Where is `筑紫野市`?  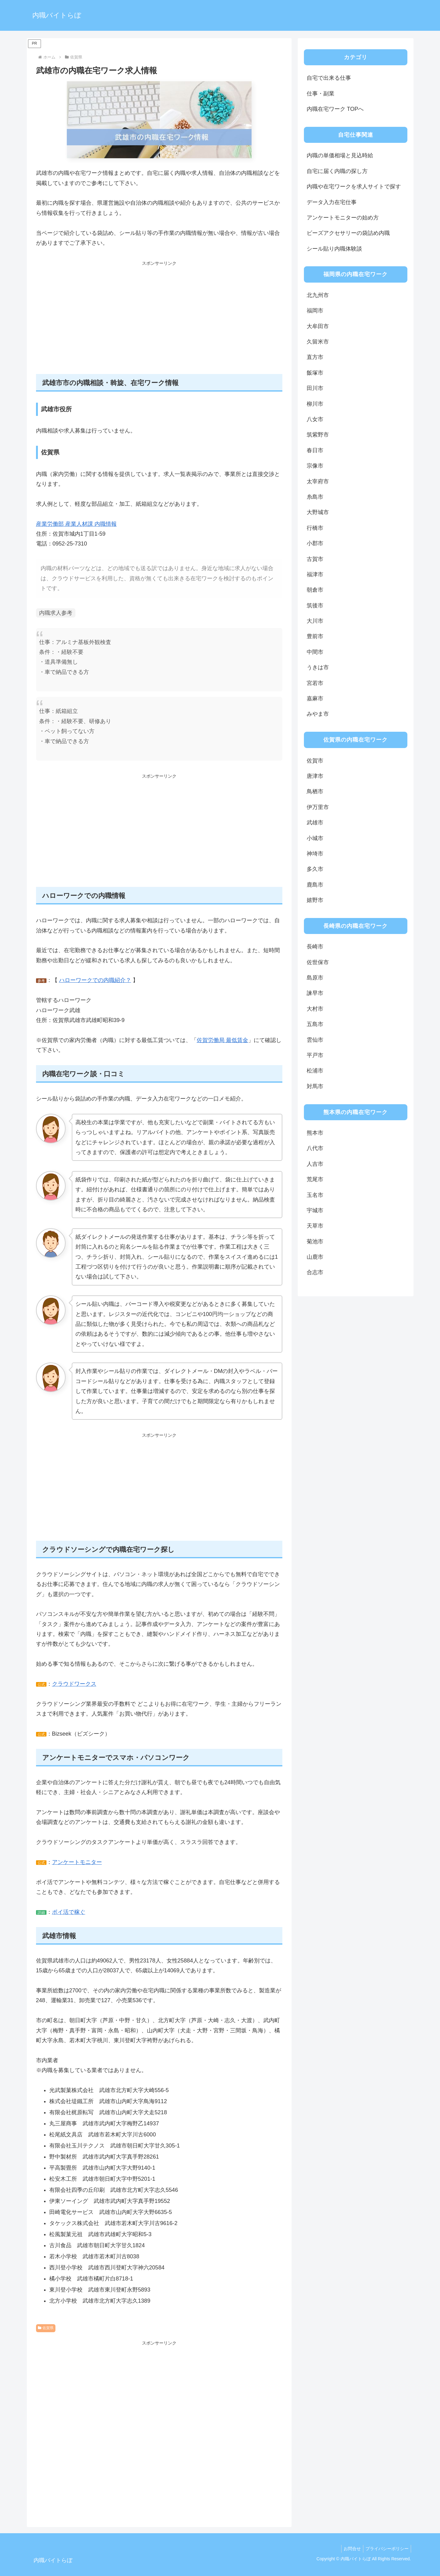
筑紫野市 is located at coordinates (318, 435).